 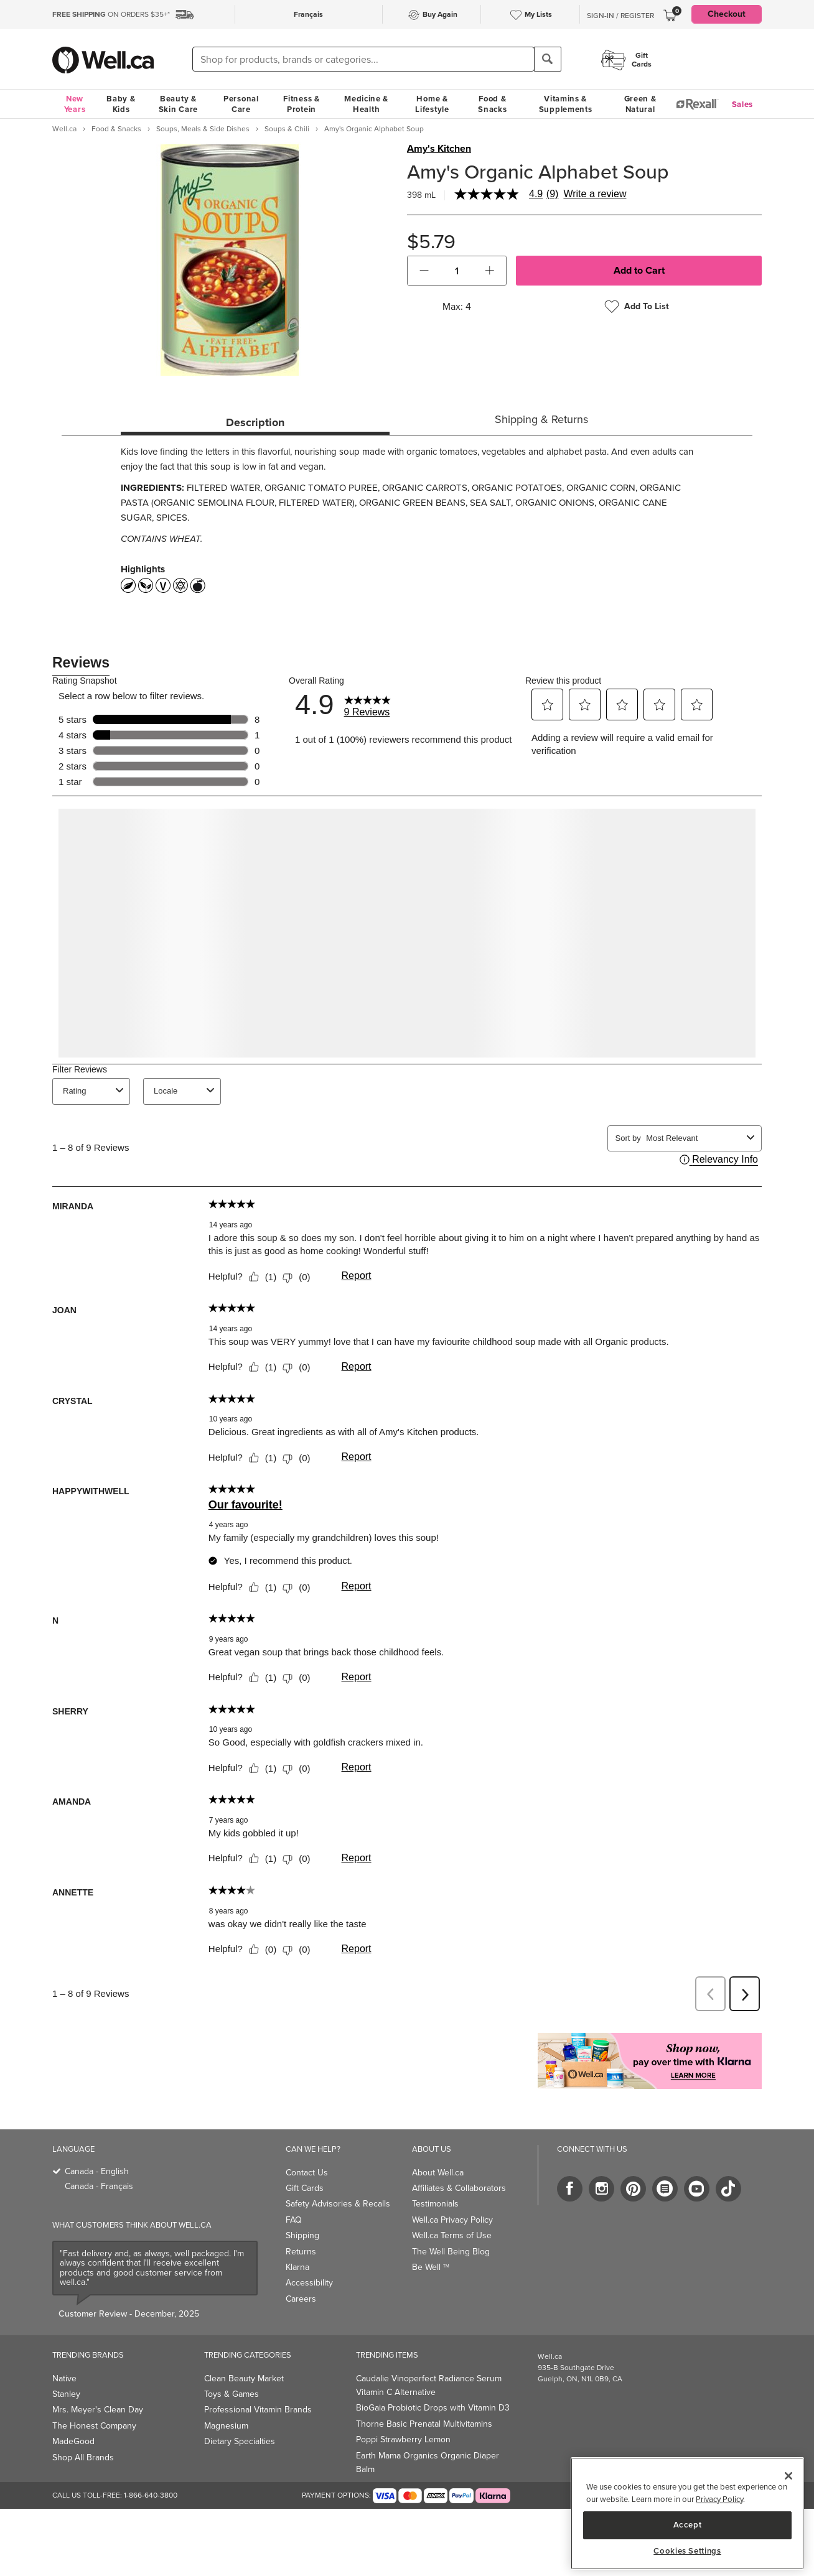 What do you see at coordinates (305, 2188) in the screenshot?
I see `Gift Cards` at bounding box center [305, 2188].